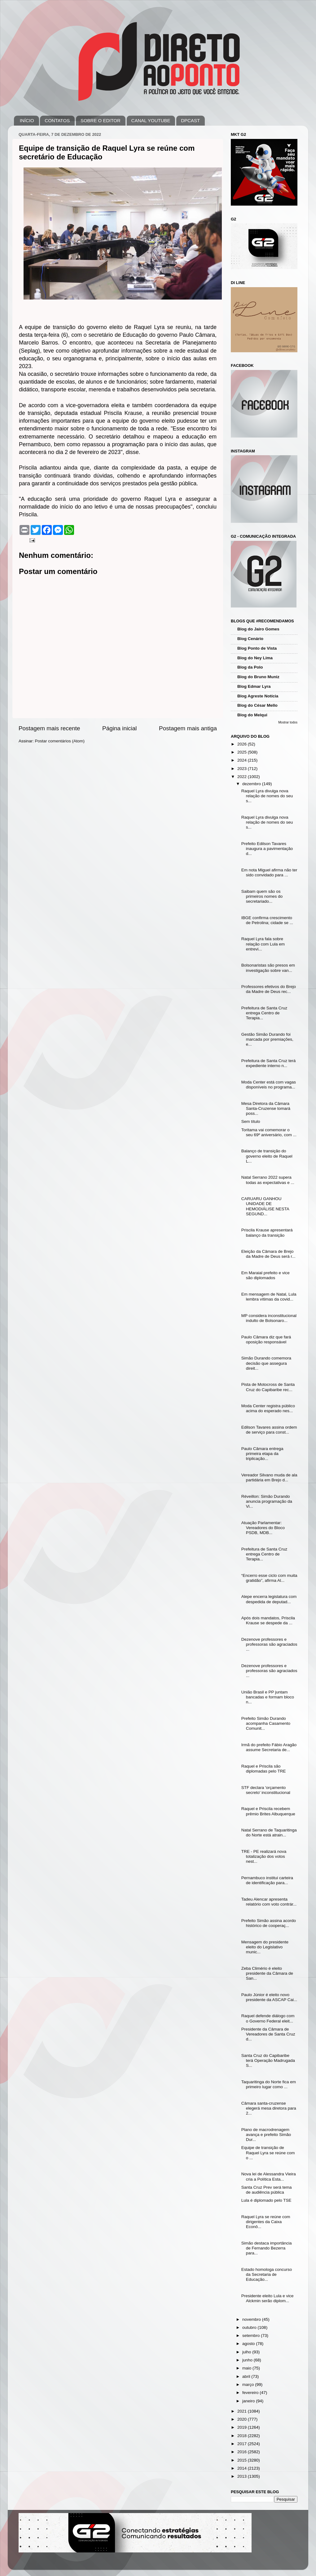  What do you see at coordinates (269, 1997) in the screenshot?
I see `Paulo Júnior é eleito novo presidente da ASCAP Cai...` at bounding box center [269, 1997].